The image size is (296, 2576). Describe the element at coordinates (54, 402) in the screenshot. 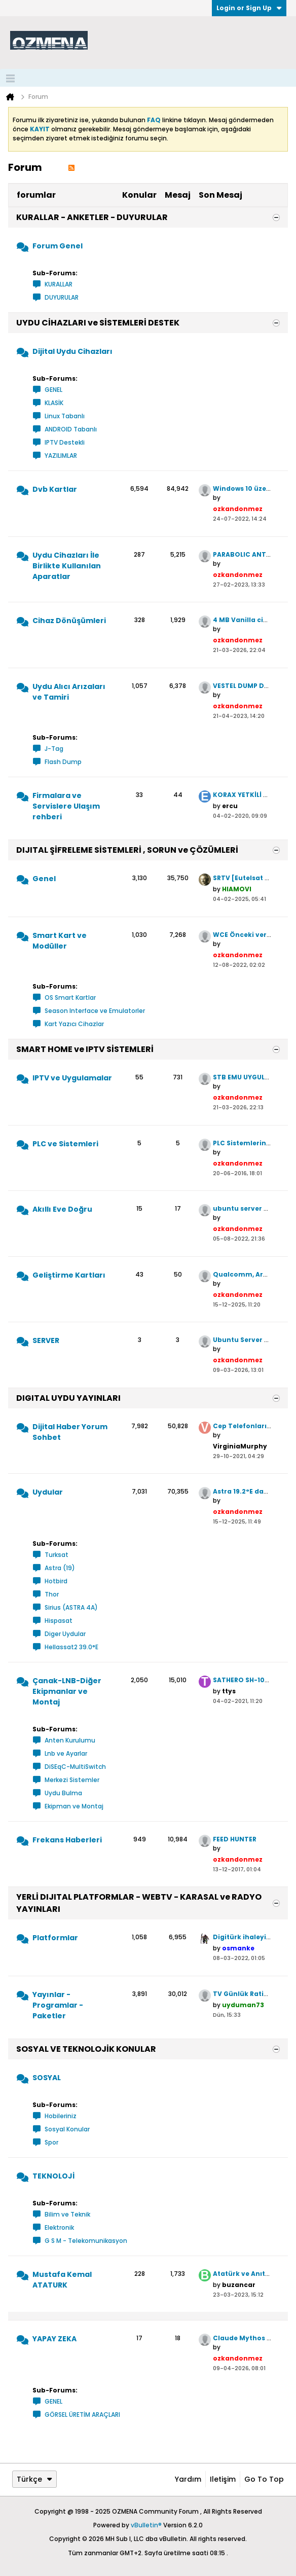

I see `KLASİK` at that location.